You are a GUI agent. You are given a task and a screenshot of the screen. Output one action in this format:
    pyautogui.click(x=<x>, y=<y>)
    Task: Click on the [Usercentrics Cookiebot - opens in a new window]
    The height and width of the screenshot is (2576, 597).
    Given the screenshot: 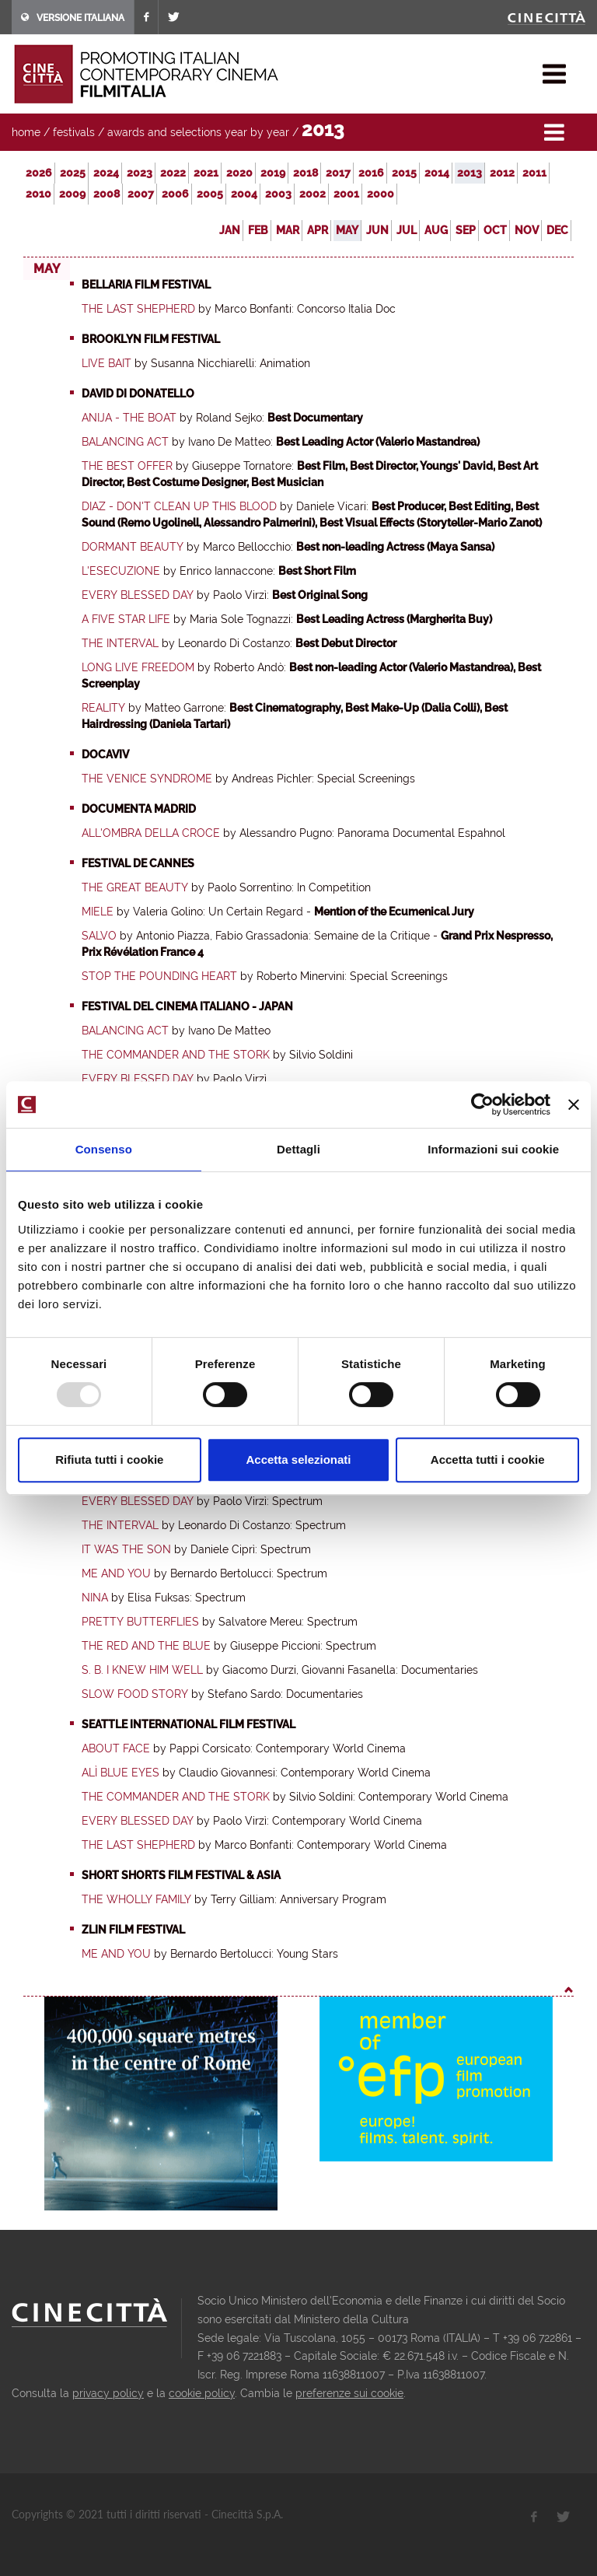 What is the action you would take?
    pyautogui.click(x=482, y=1104)
    